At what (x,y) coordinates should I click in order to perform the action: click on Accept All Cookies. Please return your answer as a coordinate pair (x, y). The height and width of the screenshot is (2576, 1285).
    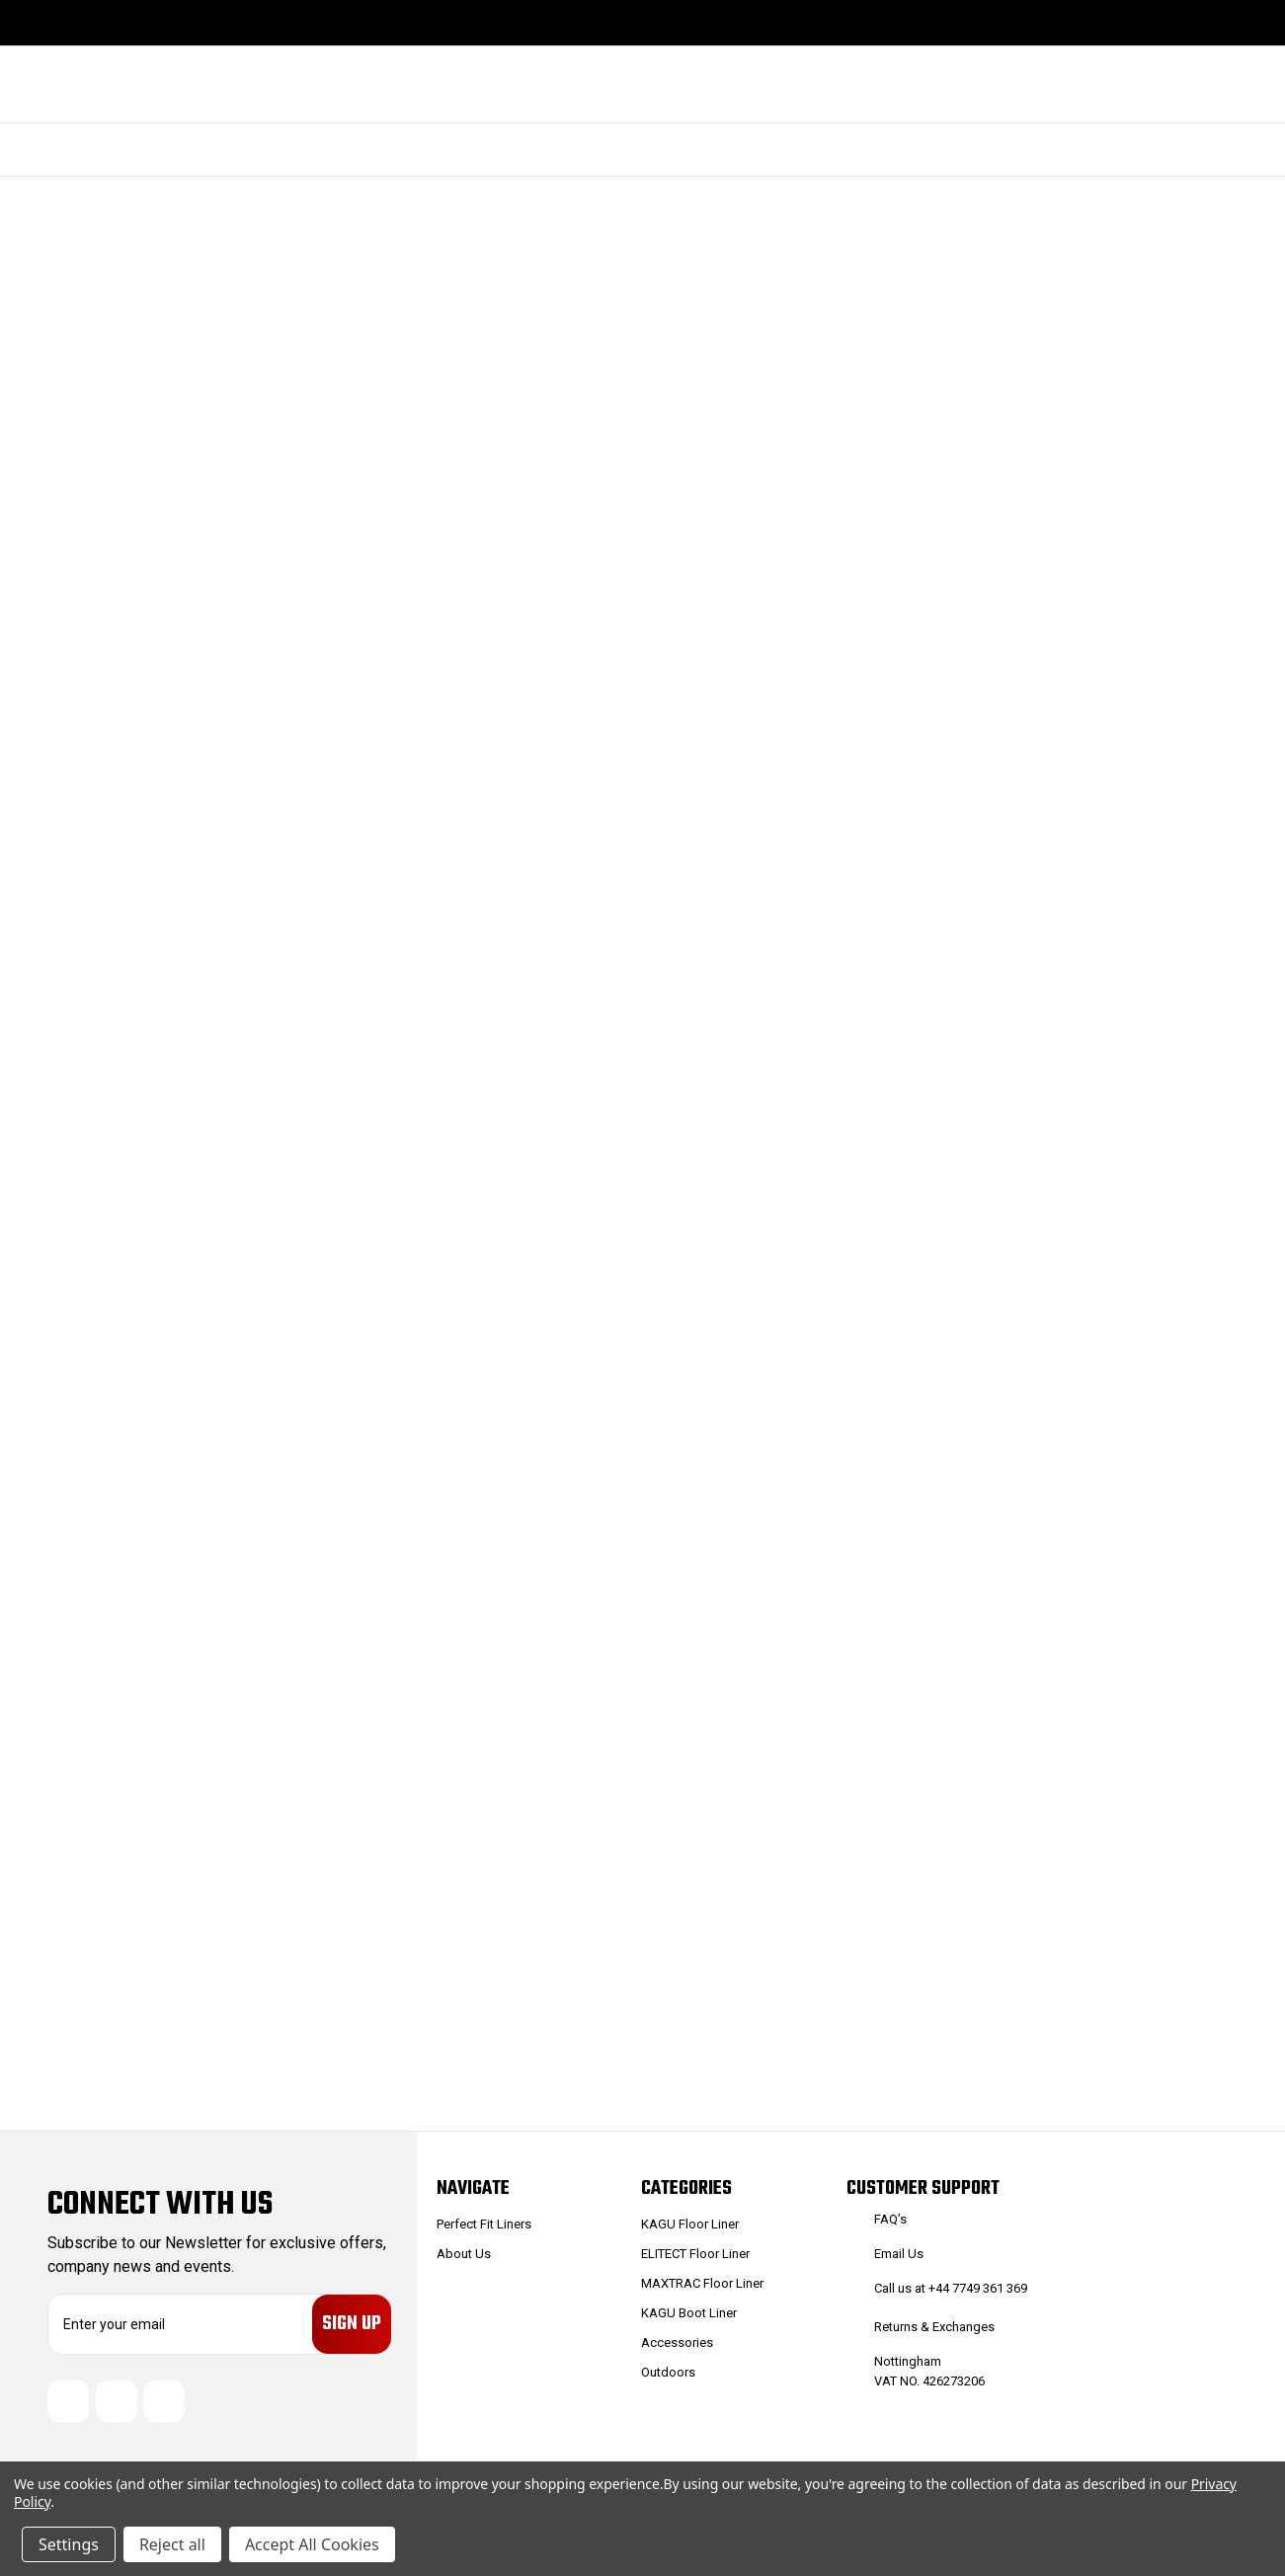
    Looking at the image, I should click on (312, 2544).